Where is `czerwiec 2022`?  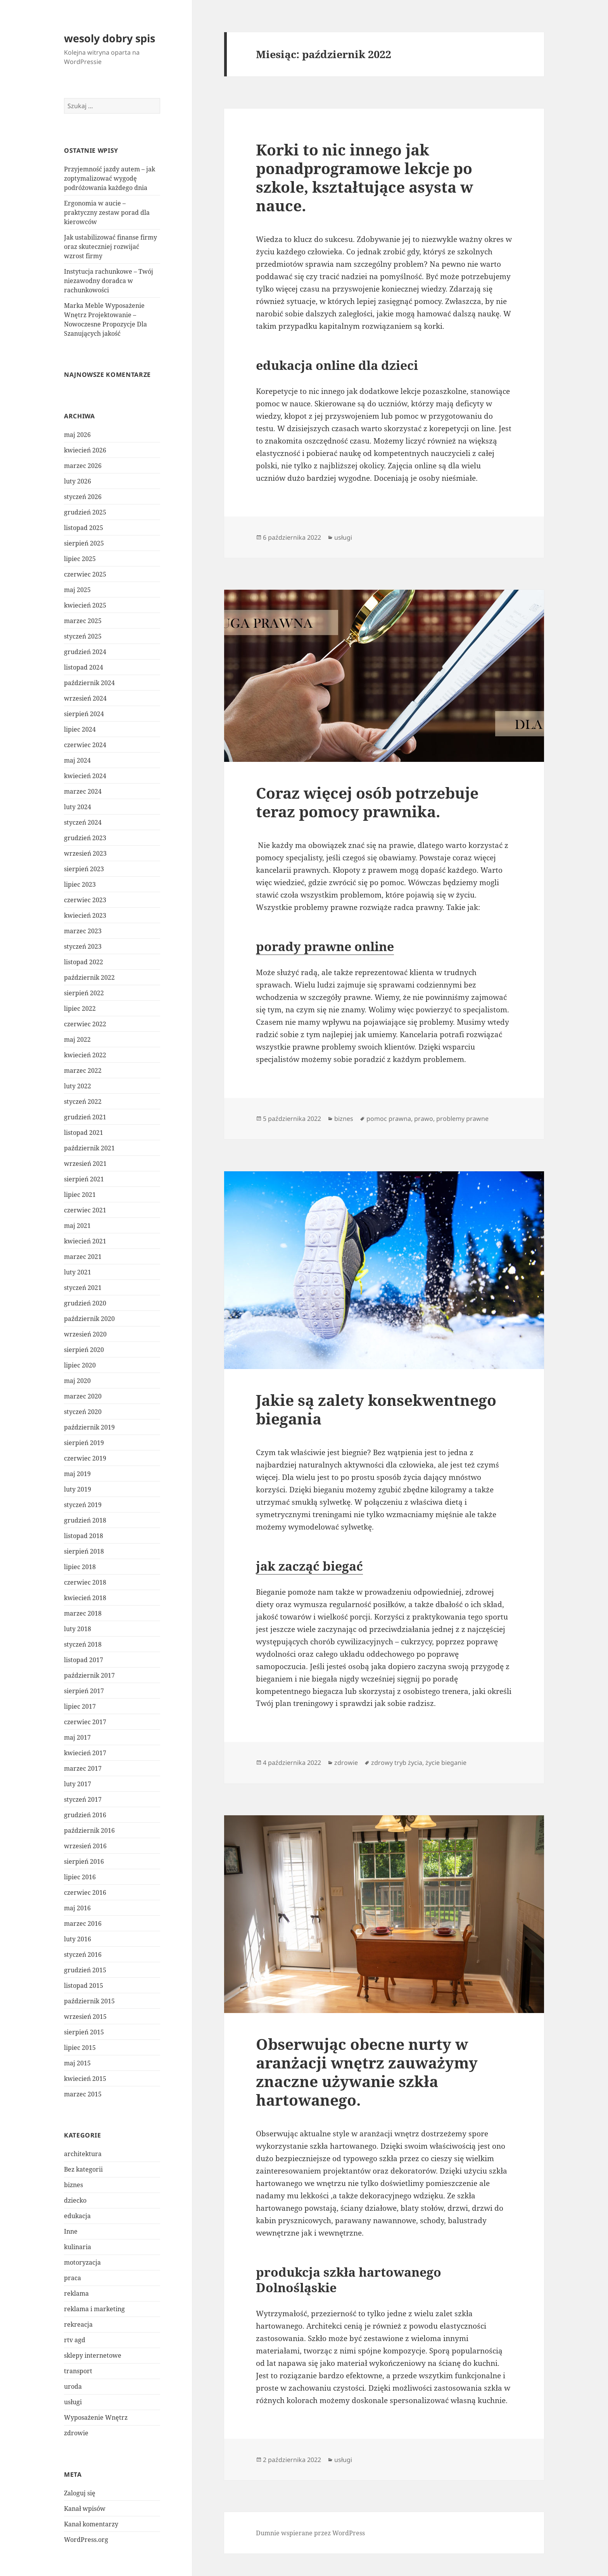 czerwiec 2022 is located at coordinates (85, 1024).